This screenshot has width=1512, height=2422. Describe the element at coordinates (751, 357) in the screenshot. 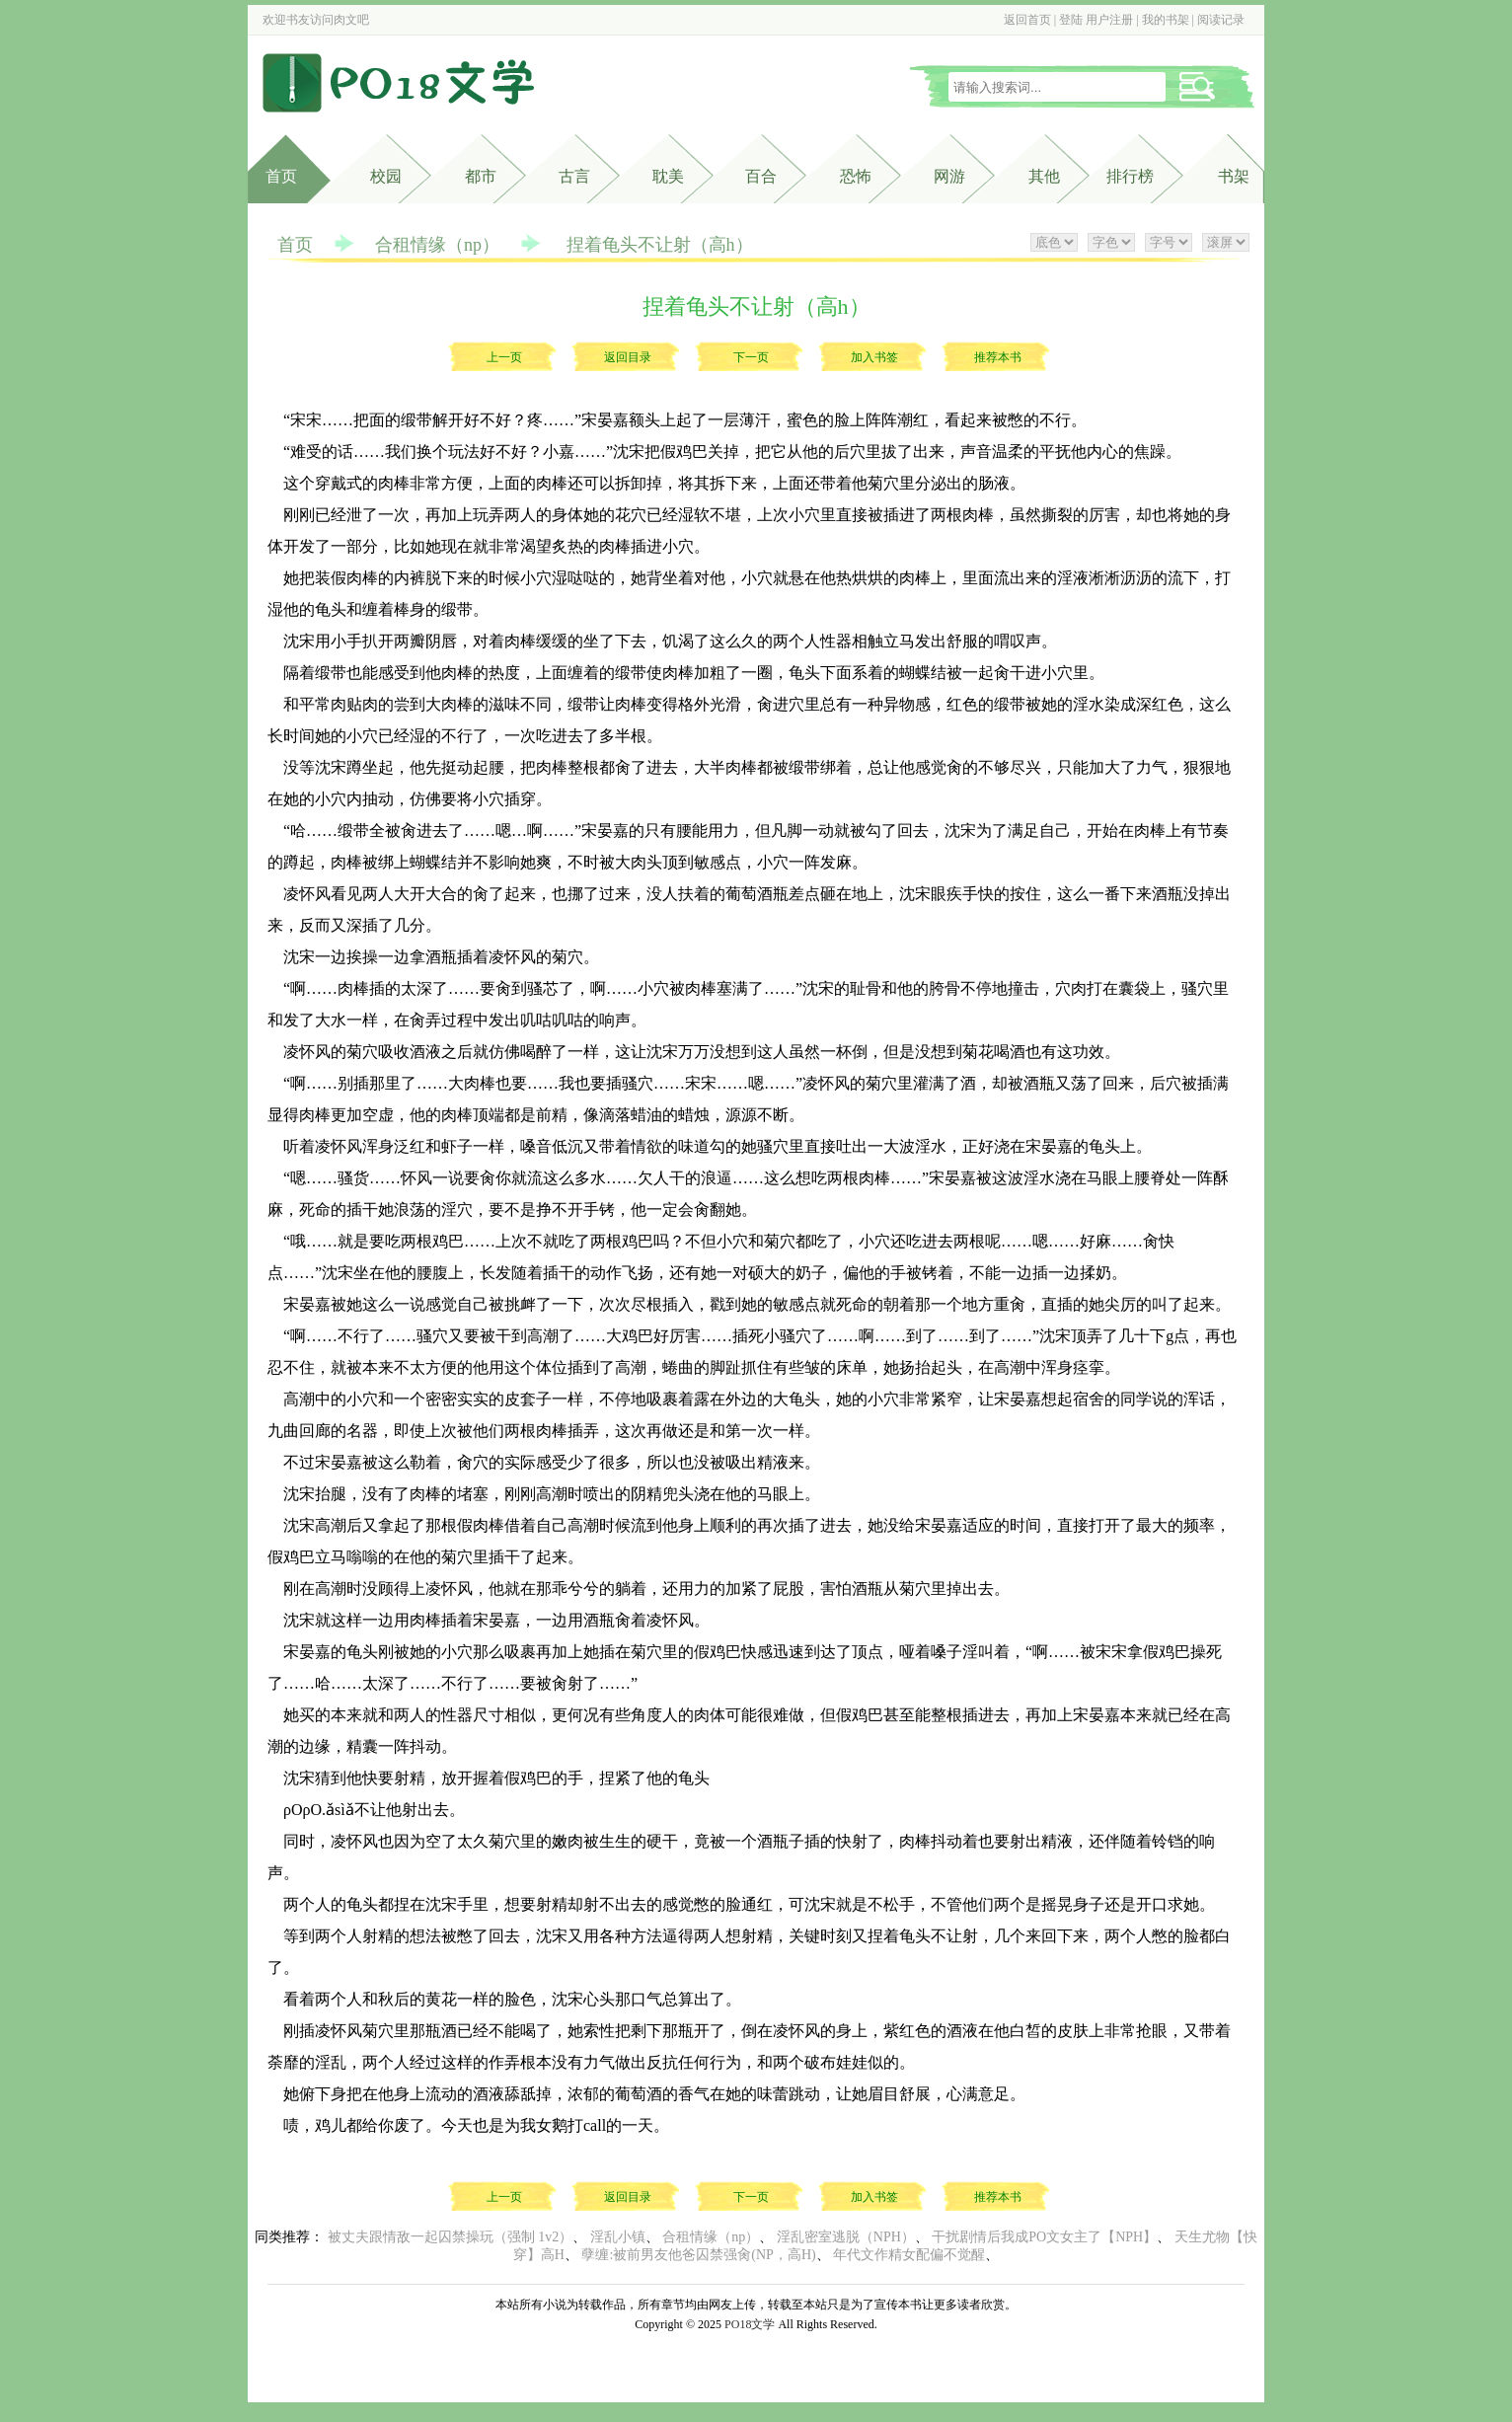

I see `下一页` at that location.